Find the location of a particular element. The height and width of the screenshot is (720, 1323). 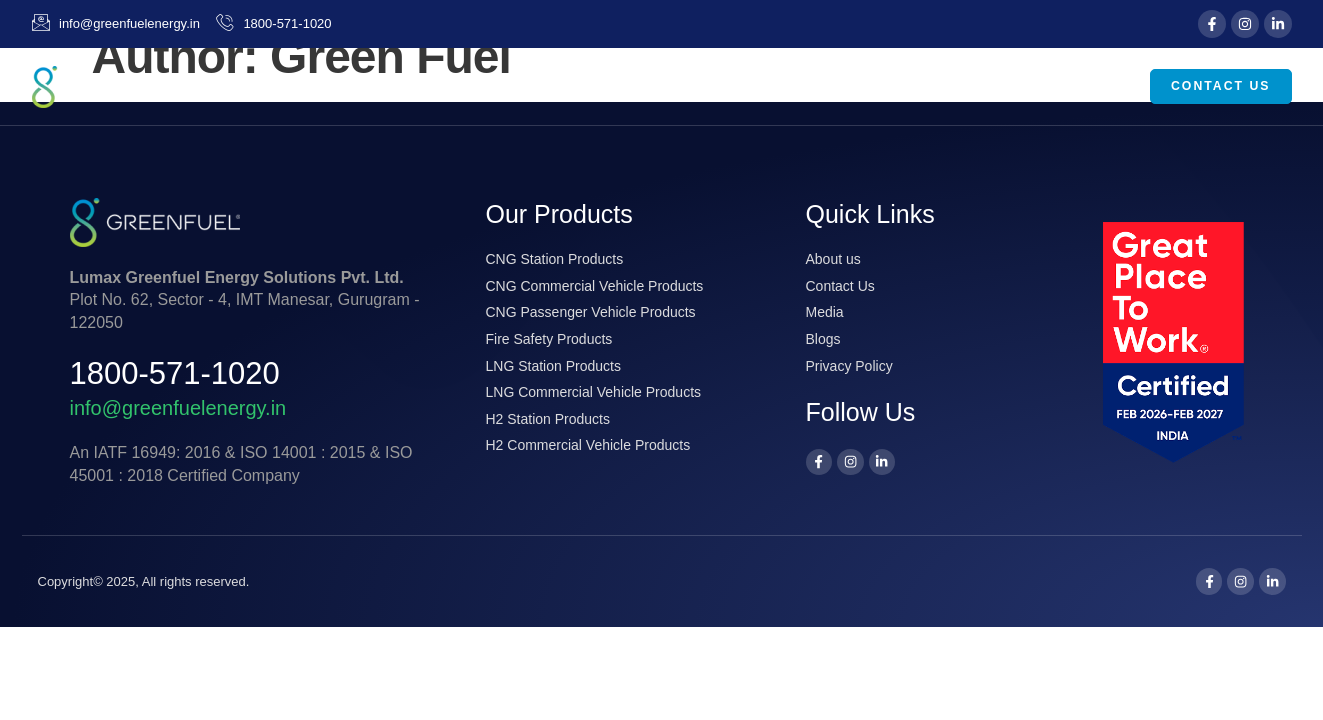

Home is located at coordinates (591, 86).